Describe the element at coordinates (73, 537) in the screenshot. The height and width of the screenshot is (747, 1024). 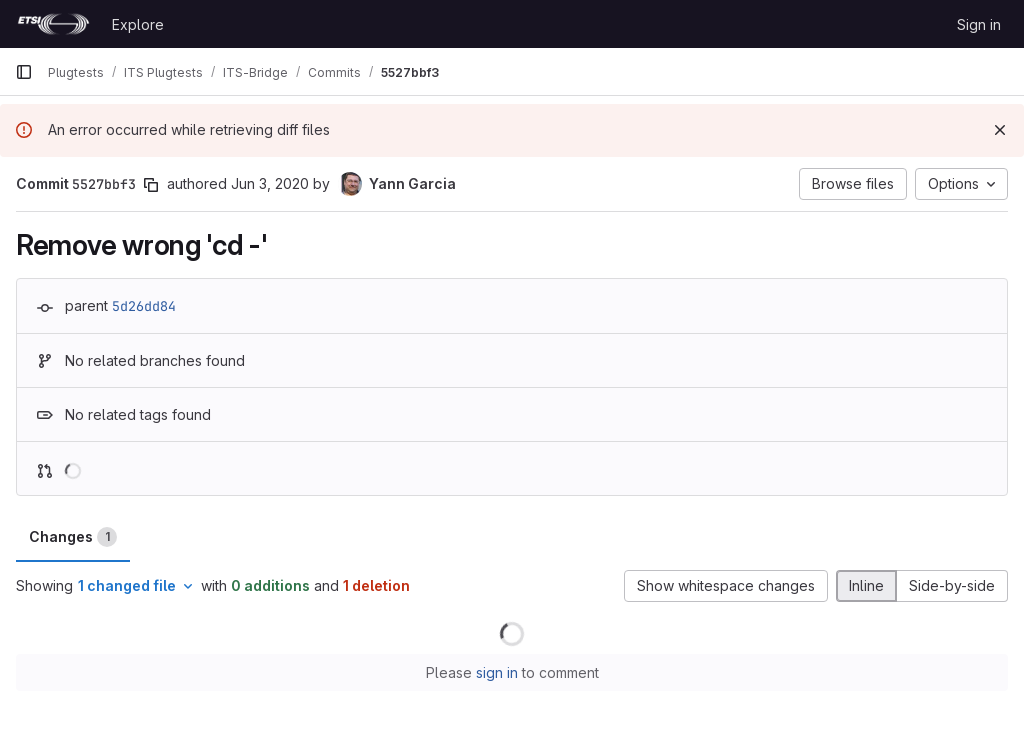
I see `Changes [tab]` at that location.